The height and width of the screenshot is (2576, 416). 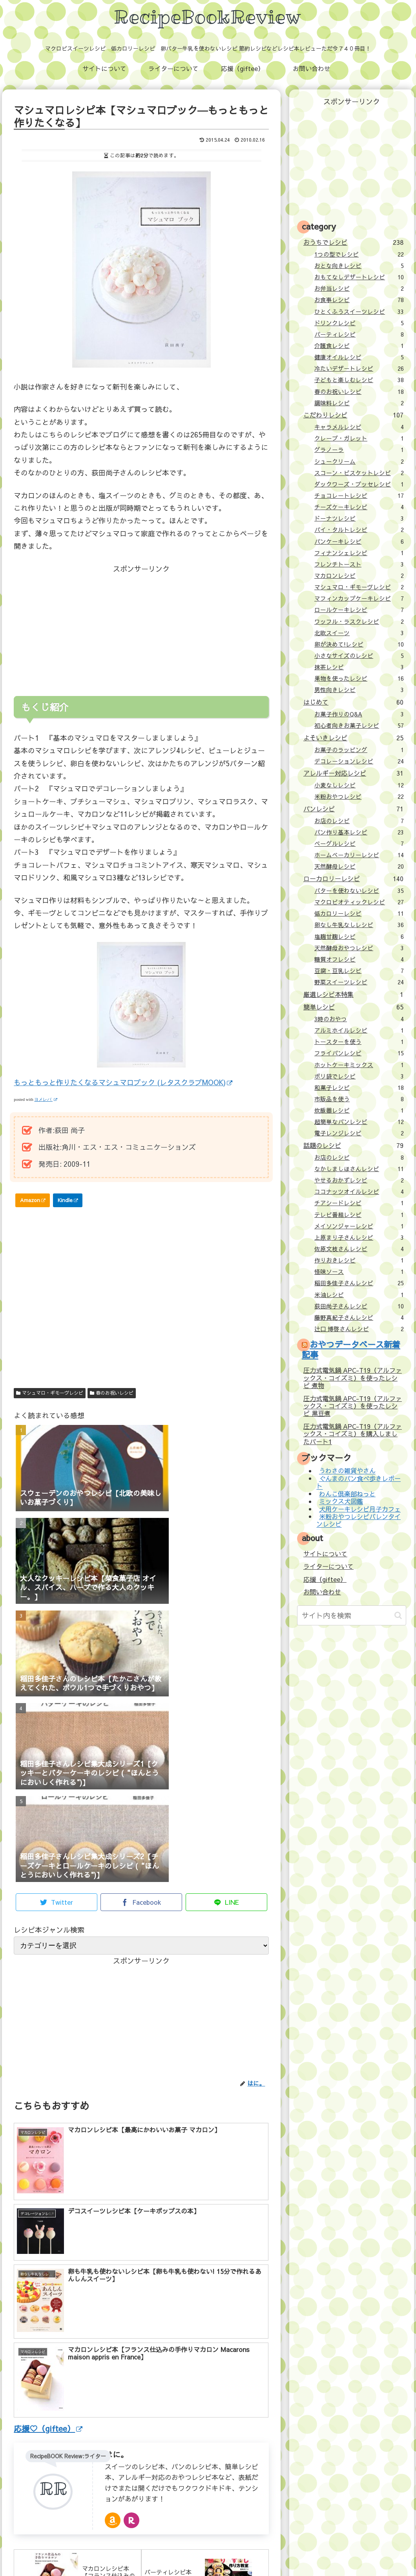 I want to click on グラノーラ, so click(x=359, y=450).